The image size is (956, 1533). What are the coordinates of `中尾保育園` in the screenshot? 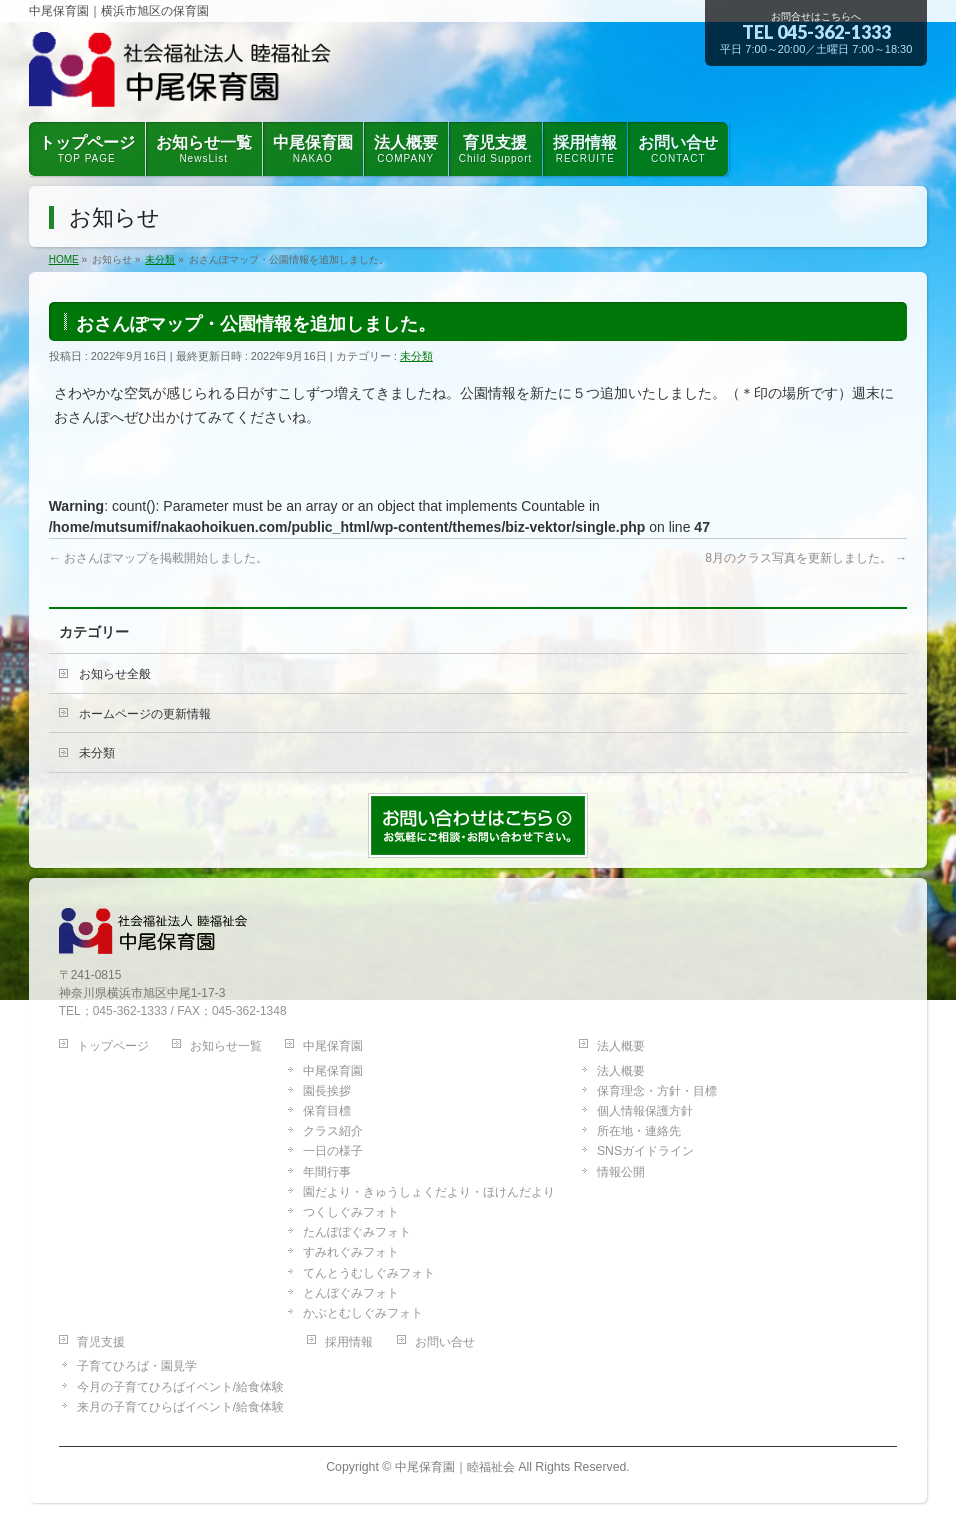 It's located at (333, 1046).